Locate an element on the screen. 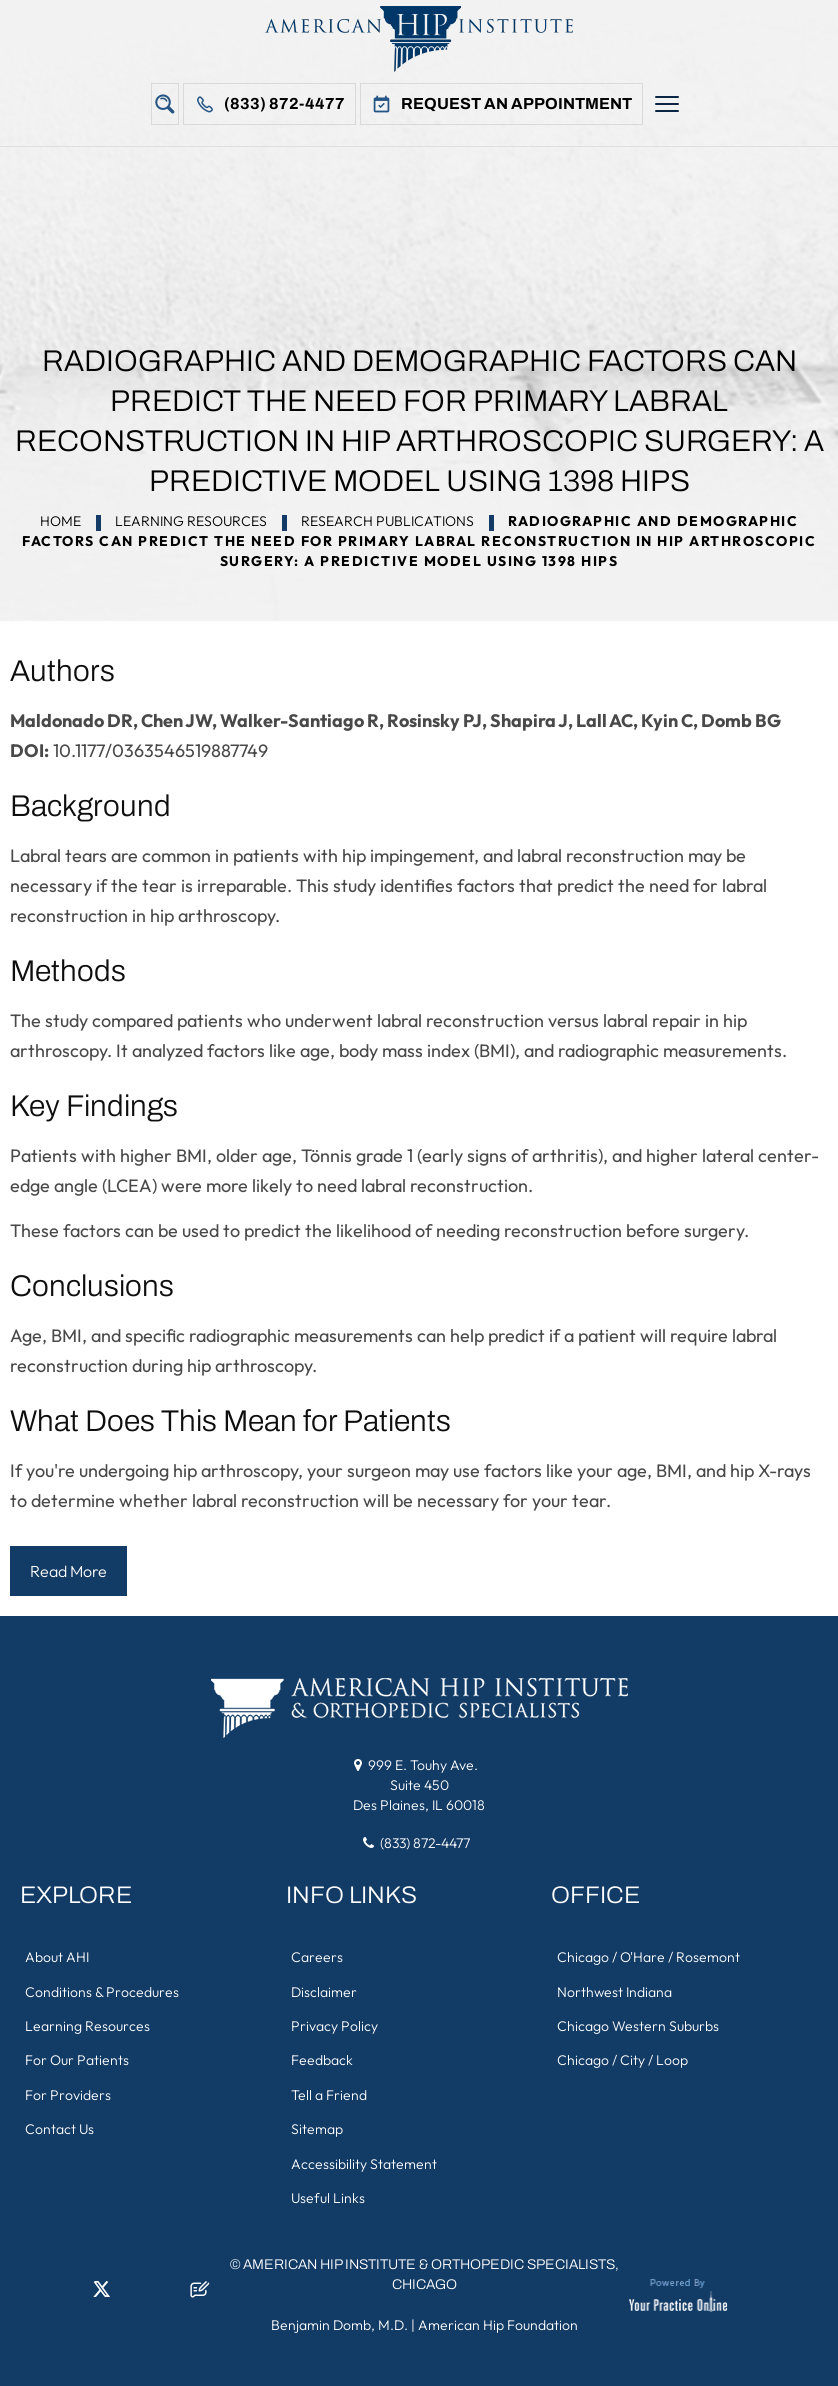 The image size is (838, 2386). Accessibility Statement is located at coordinates (364, 2160).